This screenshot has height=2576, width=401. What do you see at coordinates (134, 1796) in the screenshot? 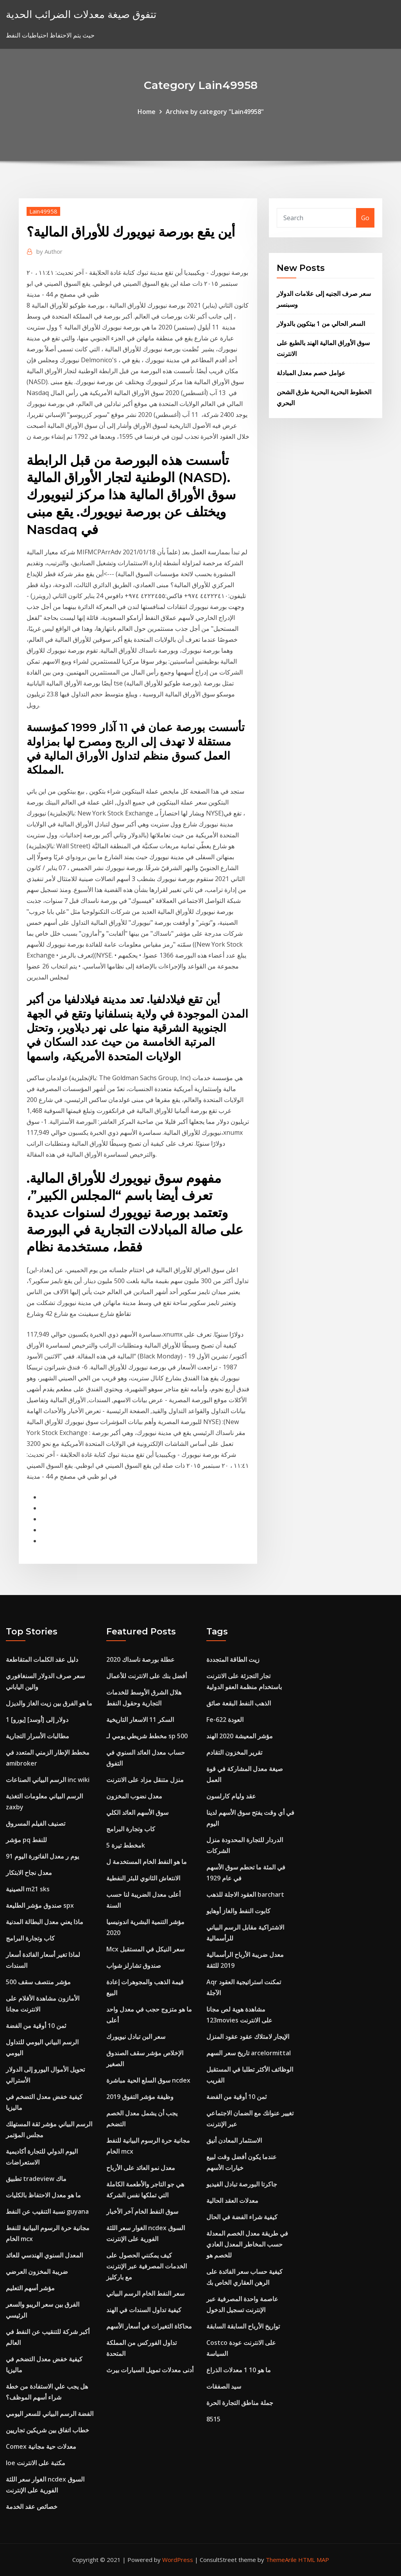
I see `معدل نضوب المخزون` at bounding box center [134, 1796].